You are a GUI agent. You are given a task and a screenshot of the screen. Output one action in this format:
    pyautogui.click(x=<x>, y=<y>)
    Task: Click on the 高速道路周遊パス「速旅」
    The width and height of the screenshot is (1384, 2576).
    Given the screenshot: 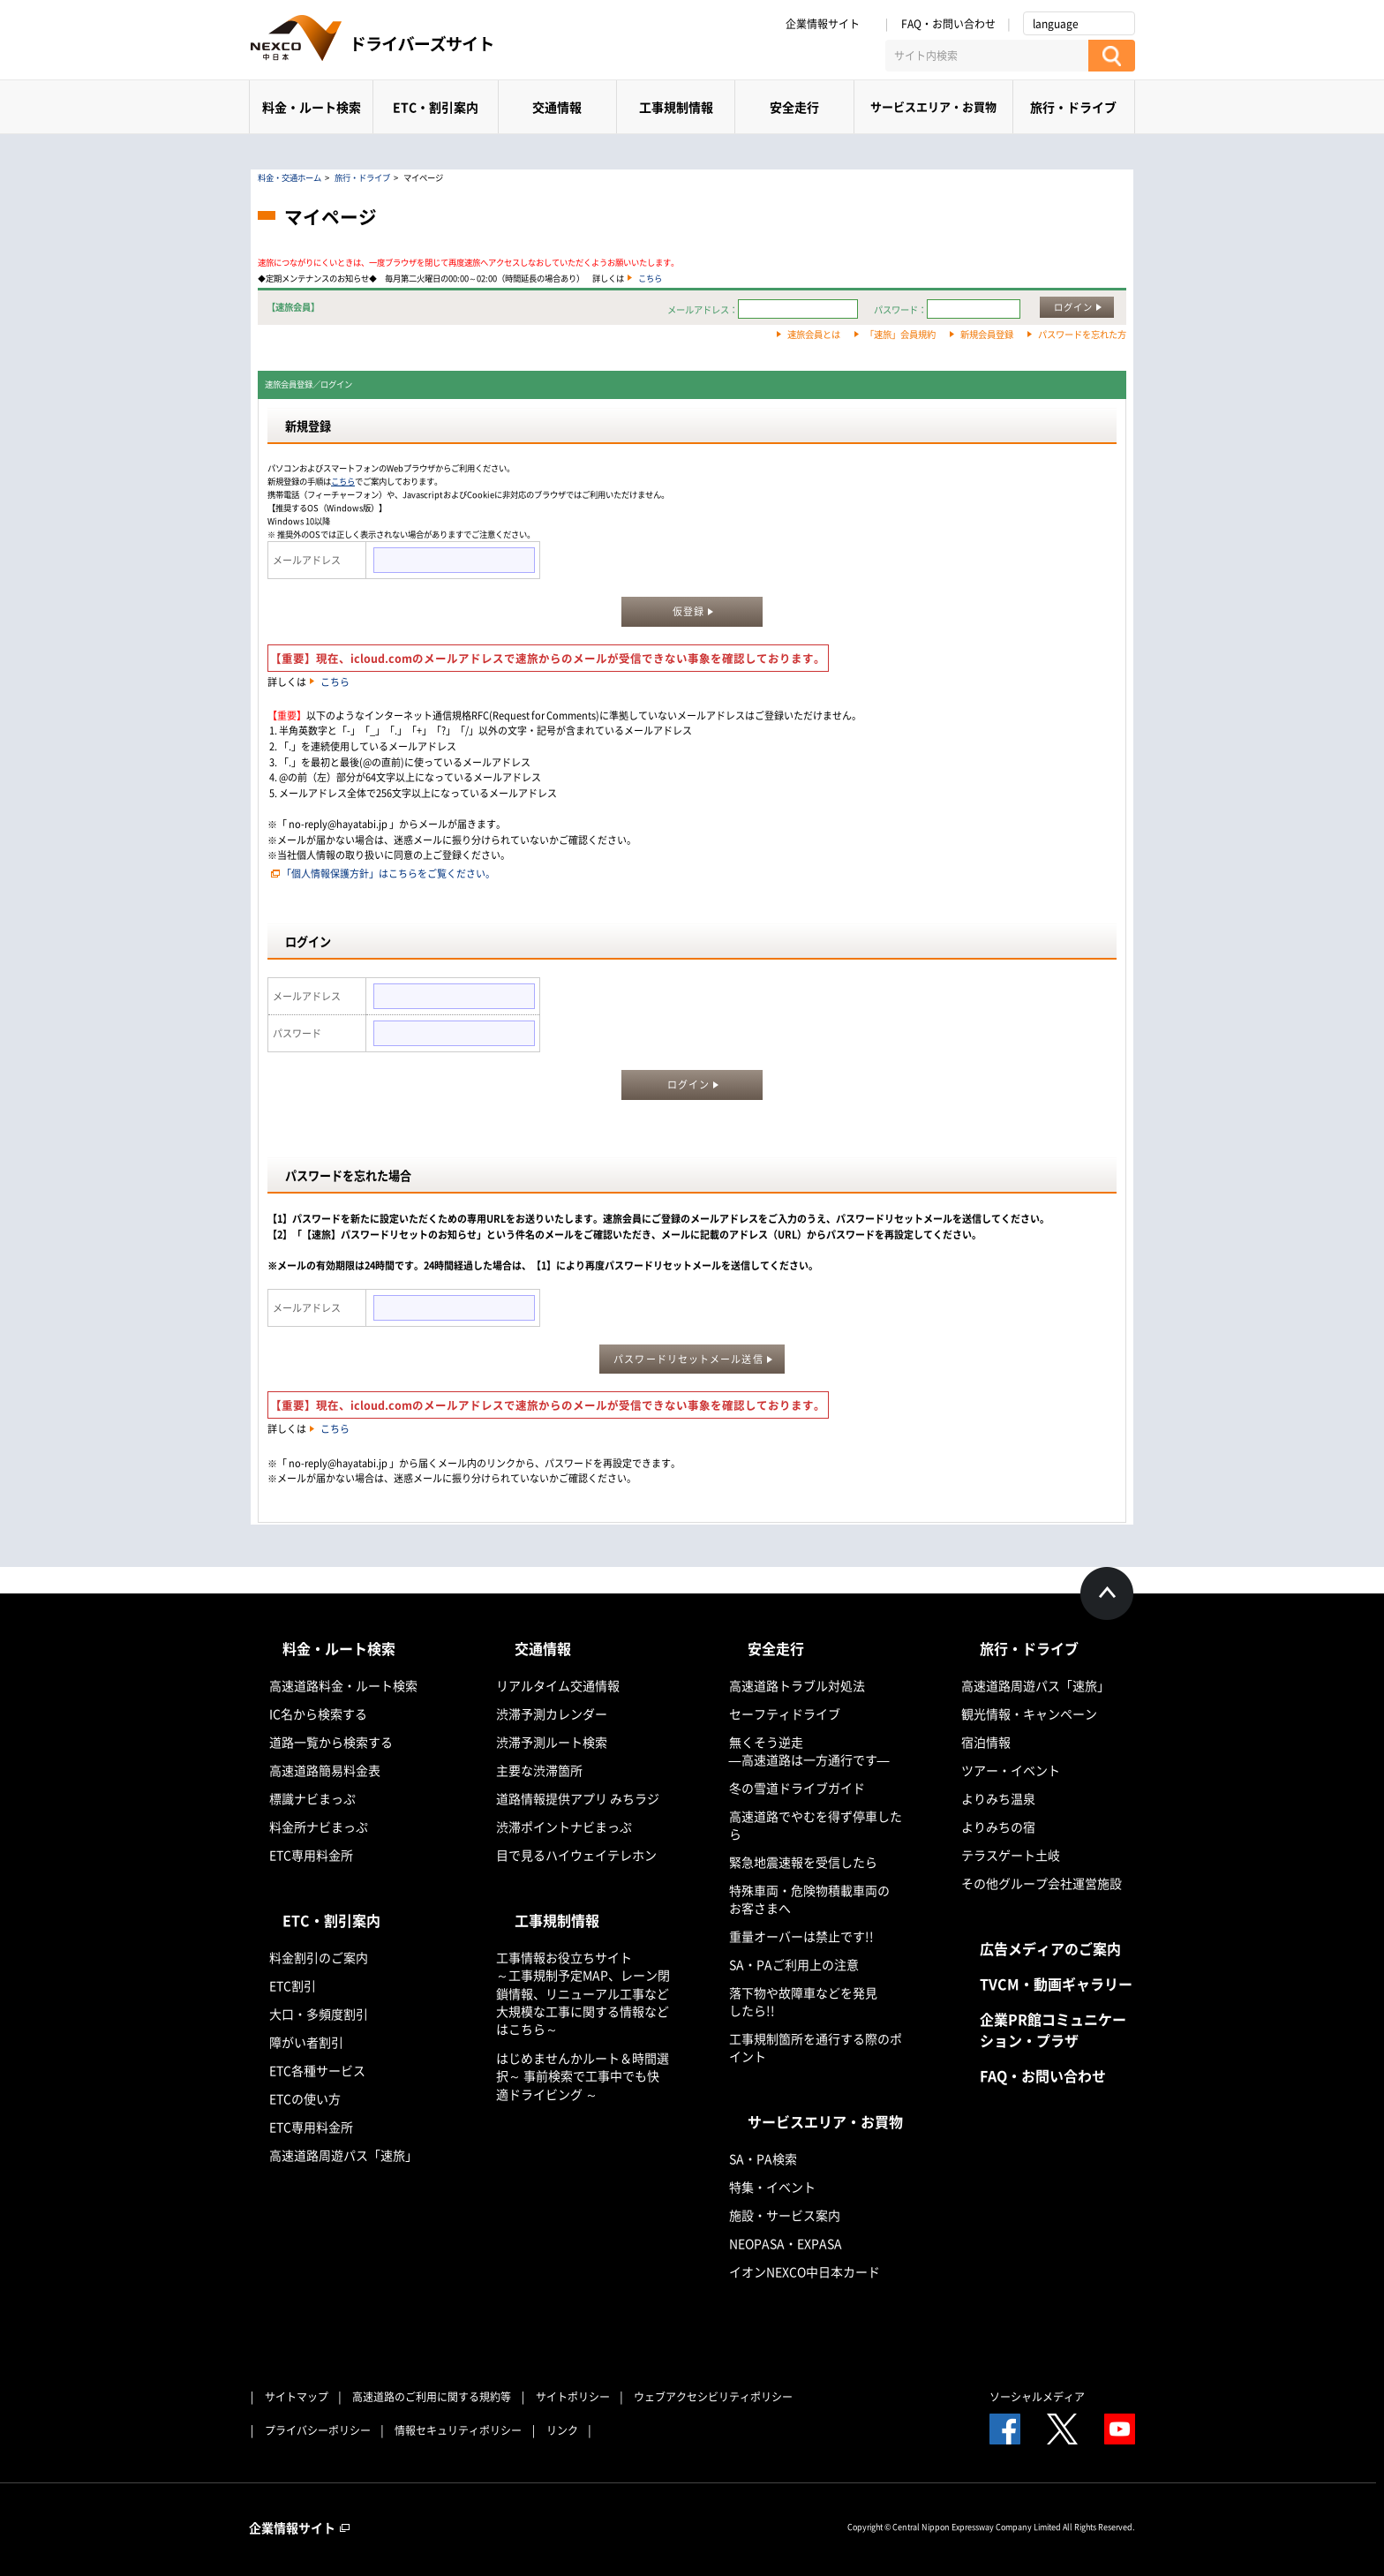 What is the action you would take?
    pyautogui.click(x=343, y=2155)
    